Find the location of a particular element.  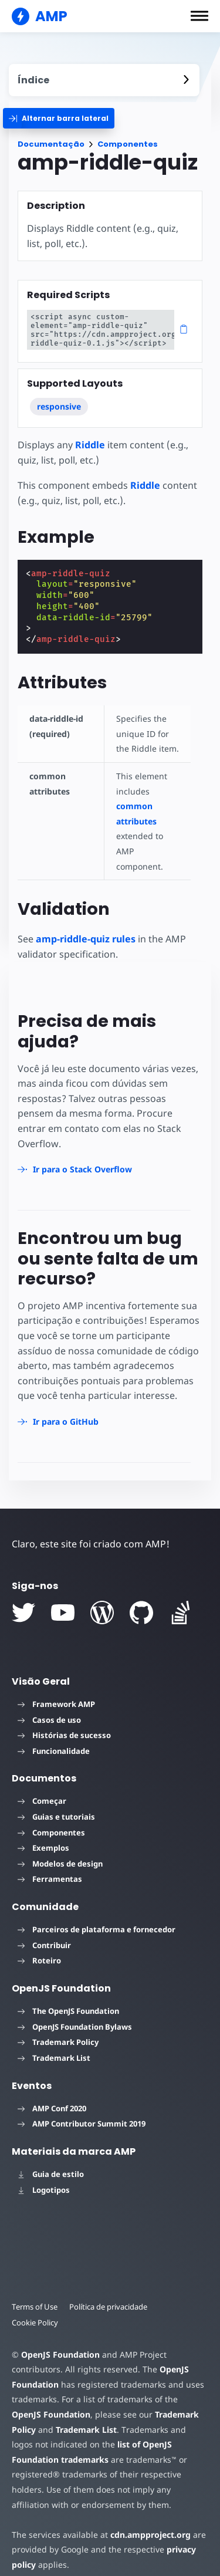

Cookie Policy is located at coordinates (35, 2307).